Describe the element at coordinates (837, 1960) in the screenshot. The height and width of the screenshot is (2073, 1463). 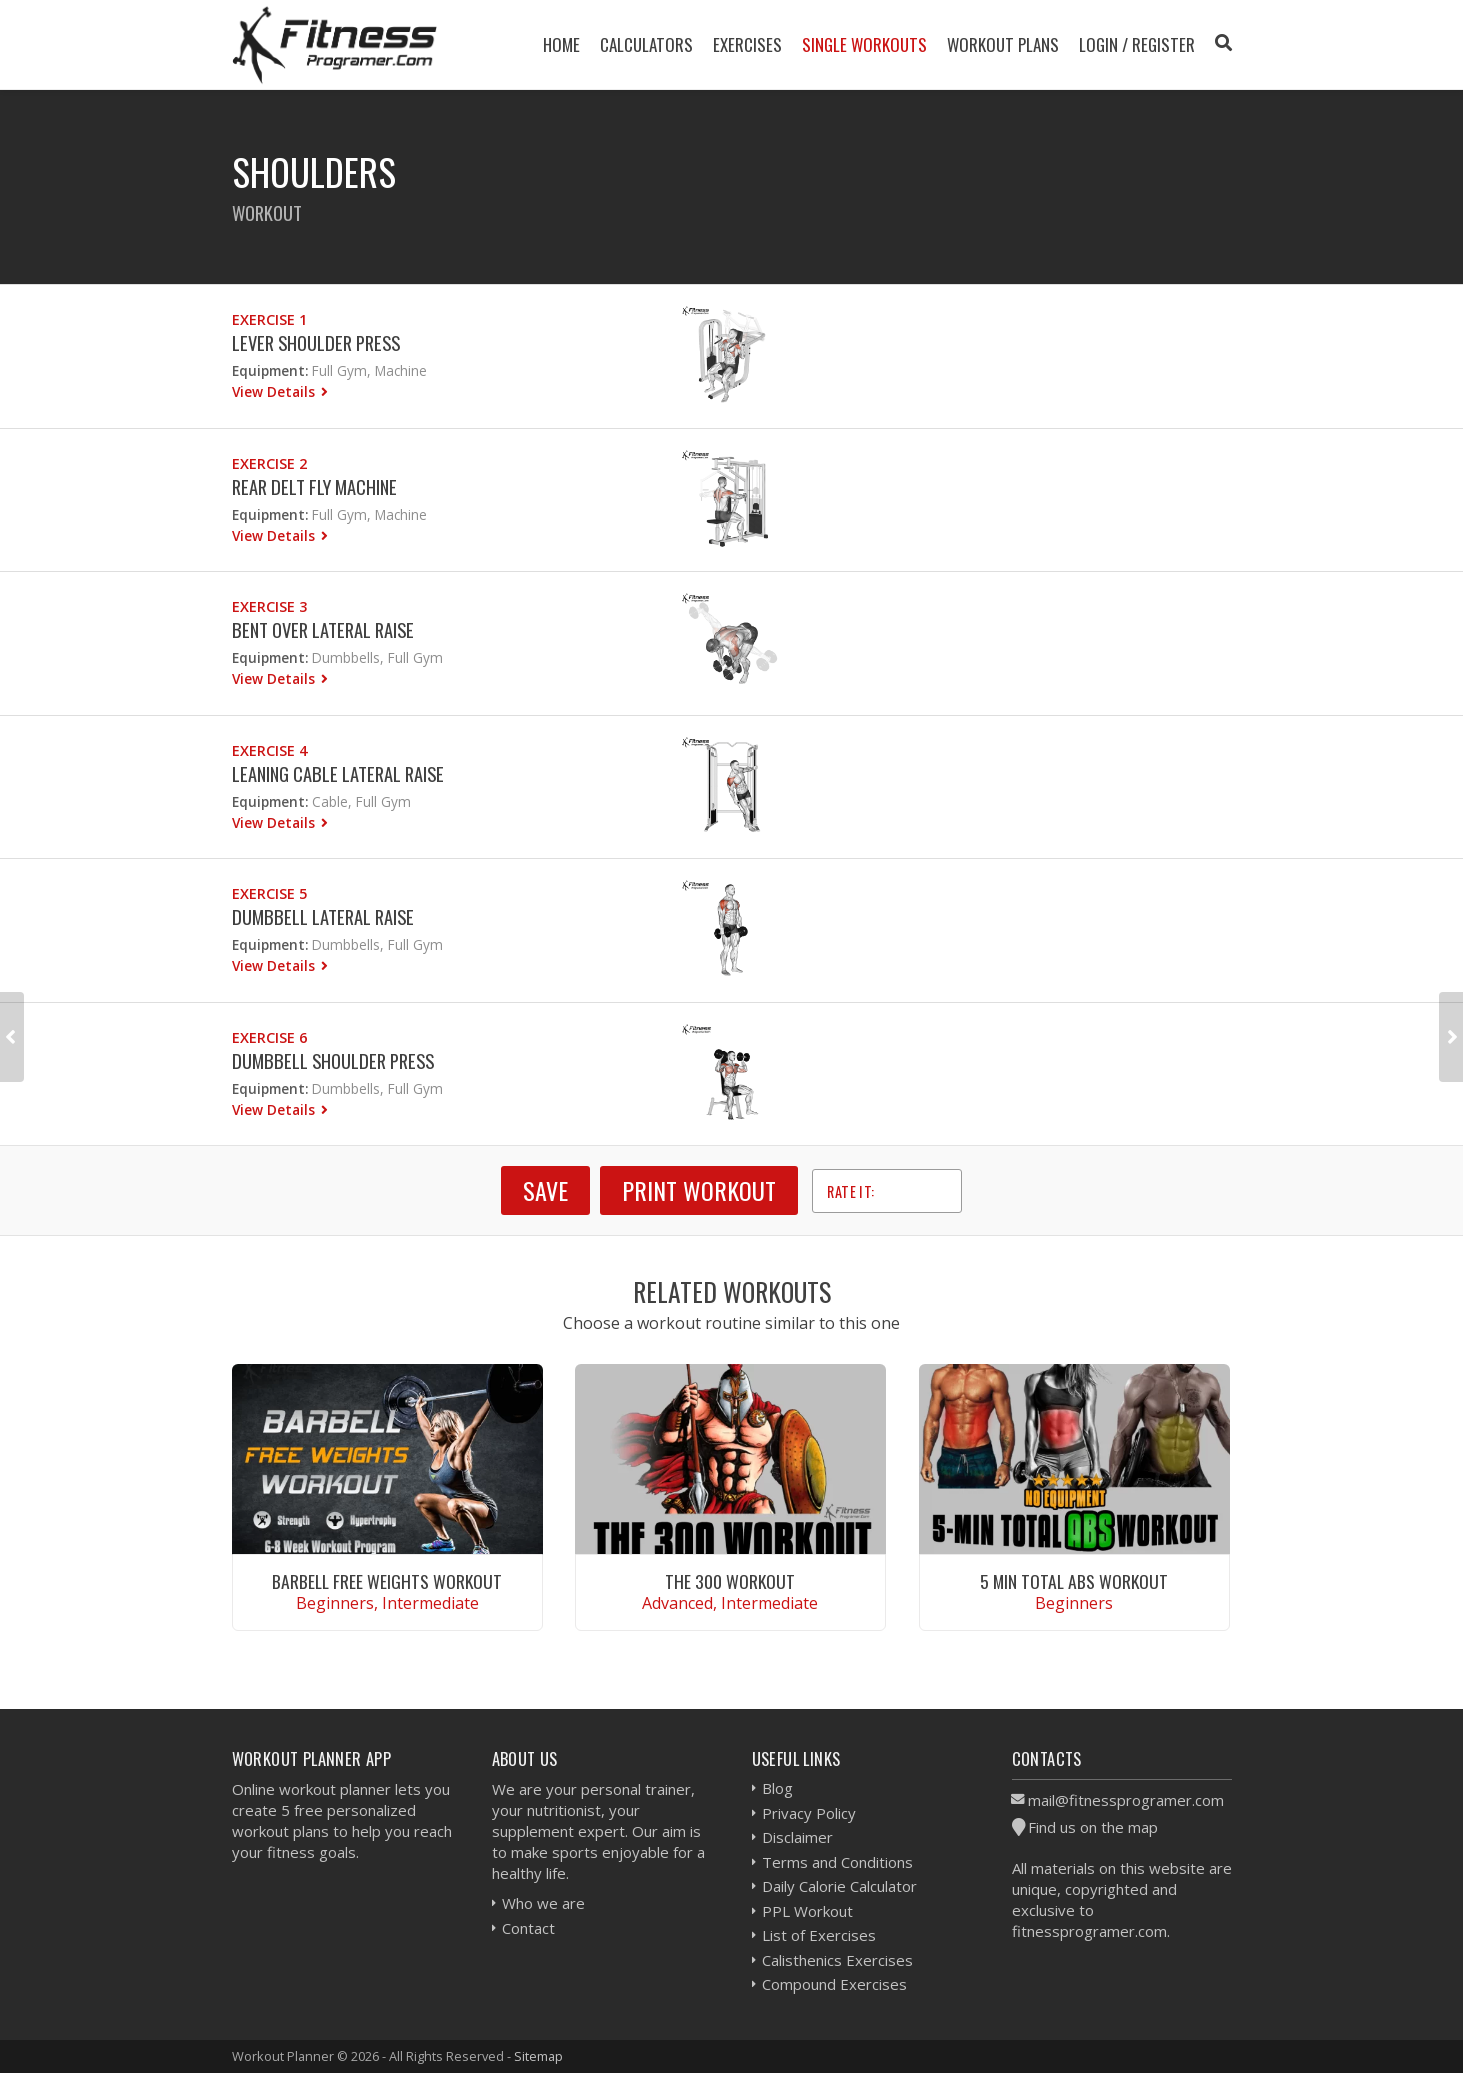
I see `Calisthenics Exercises` at that location.